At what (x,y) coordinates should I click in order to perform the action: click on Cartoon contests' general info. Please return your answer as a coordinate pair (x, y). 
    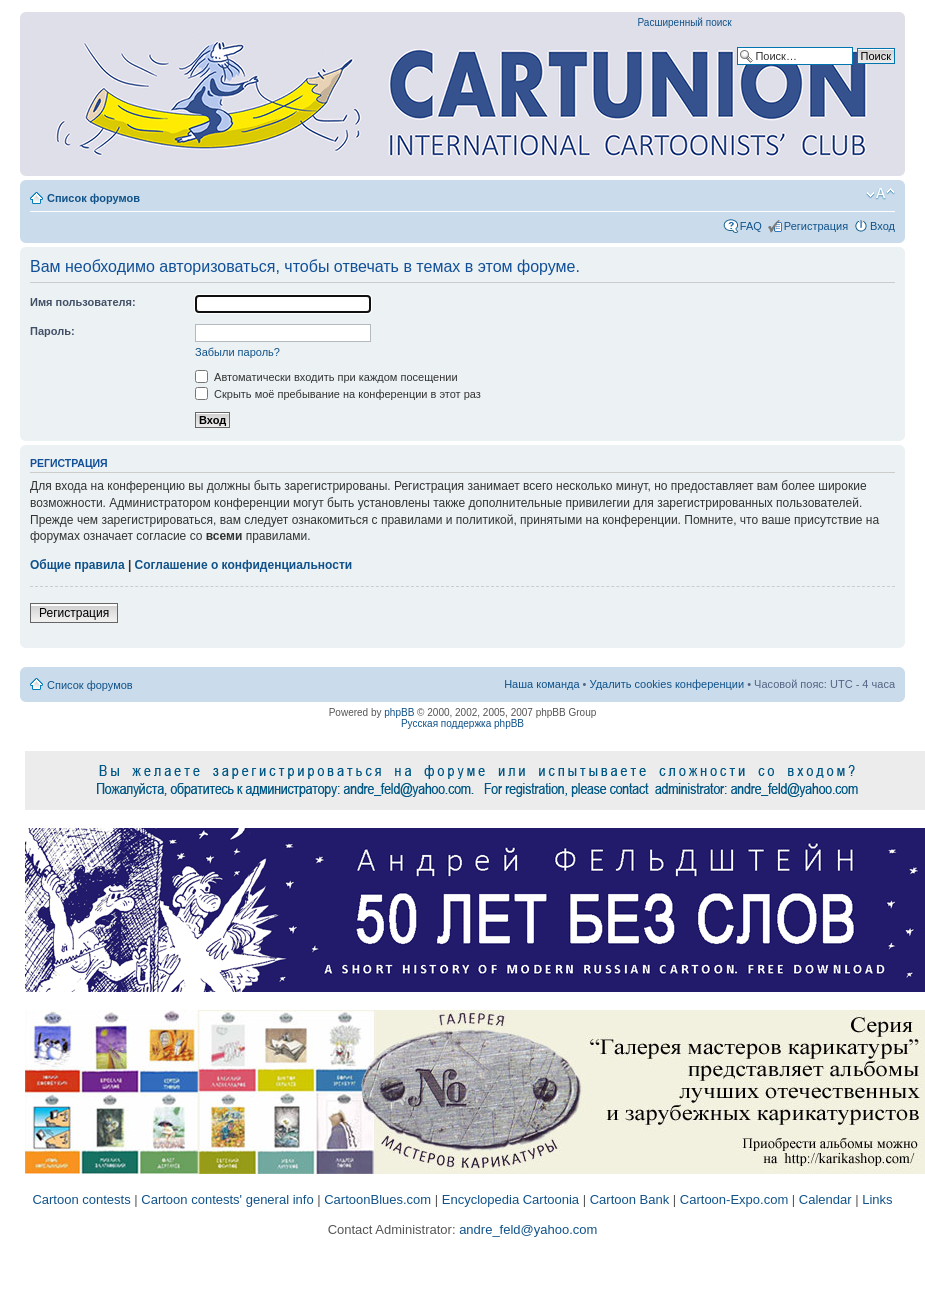
    Looking at the image, I should click on (227, 1199).